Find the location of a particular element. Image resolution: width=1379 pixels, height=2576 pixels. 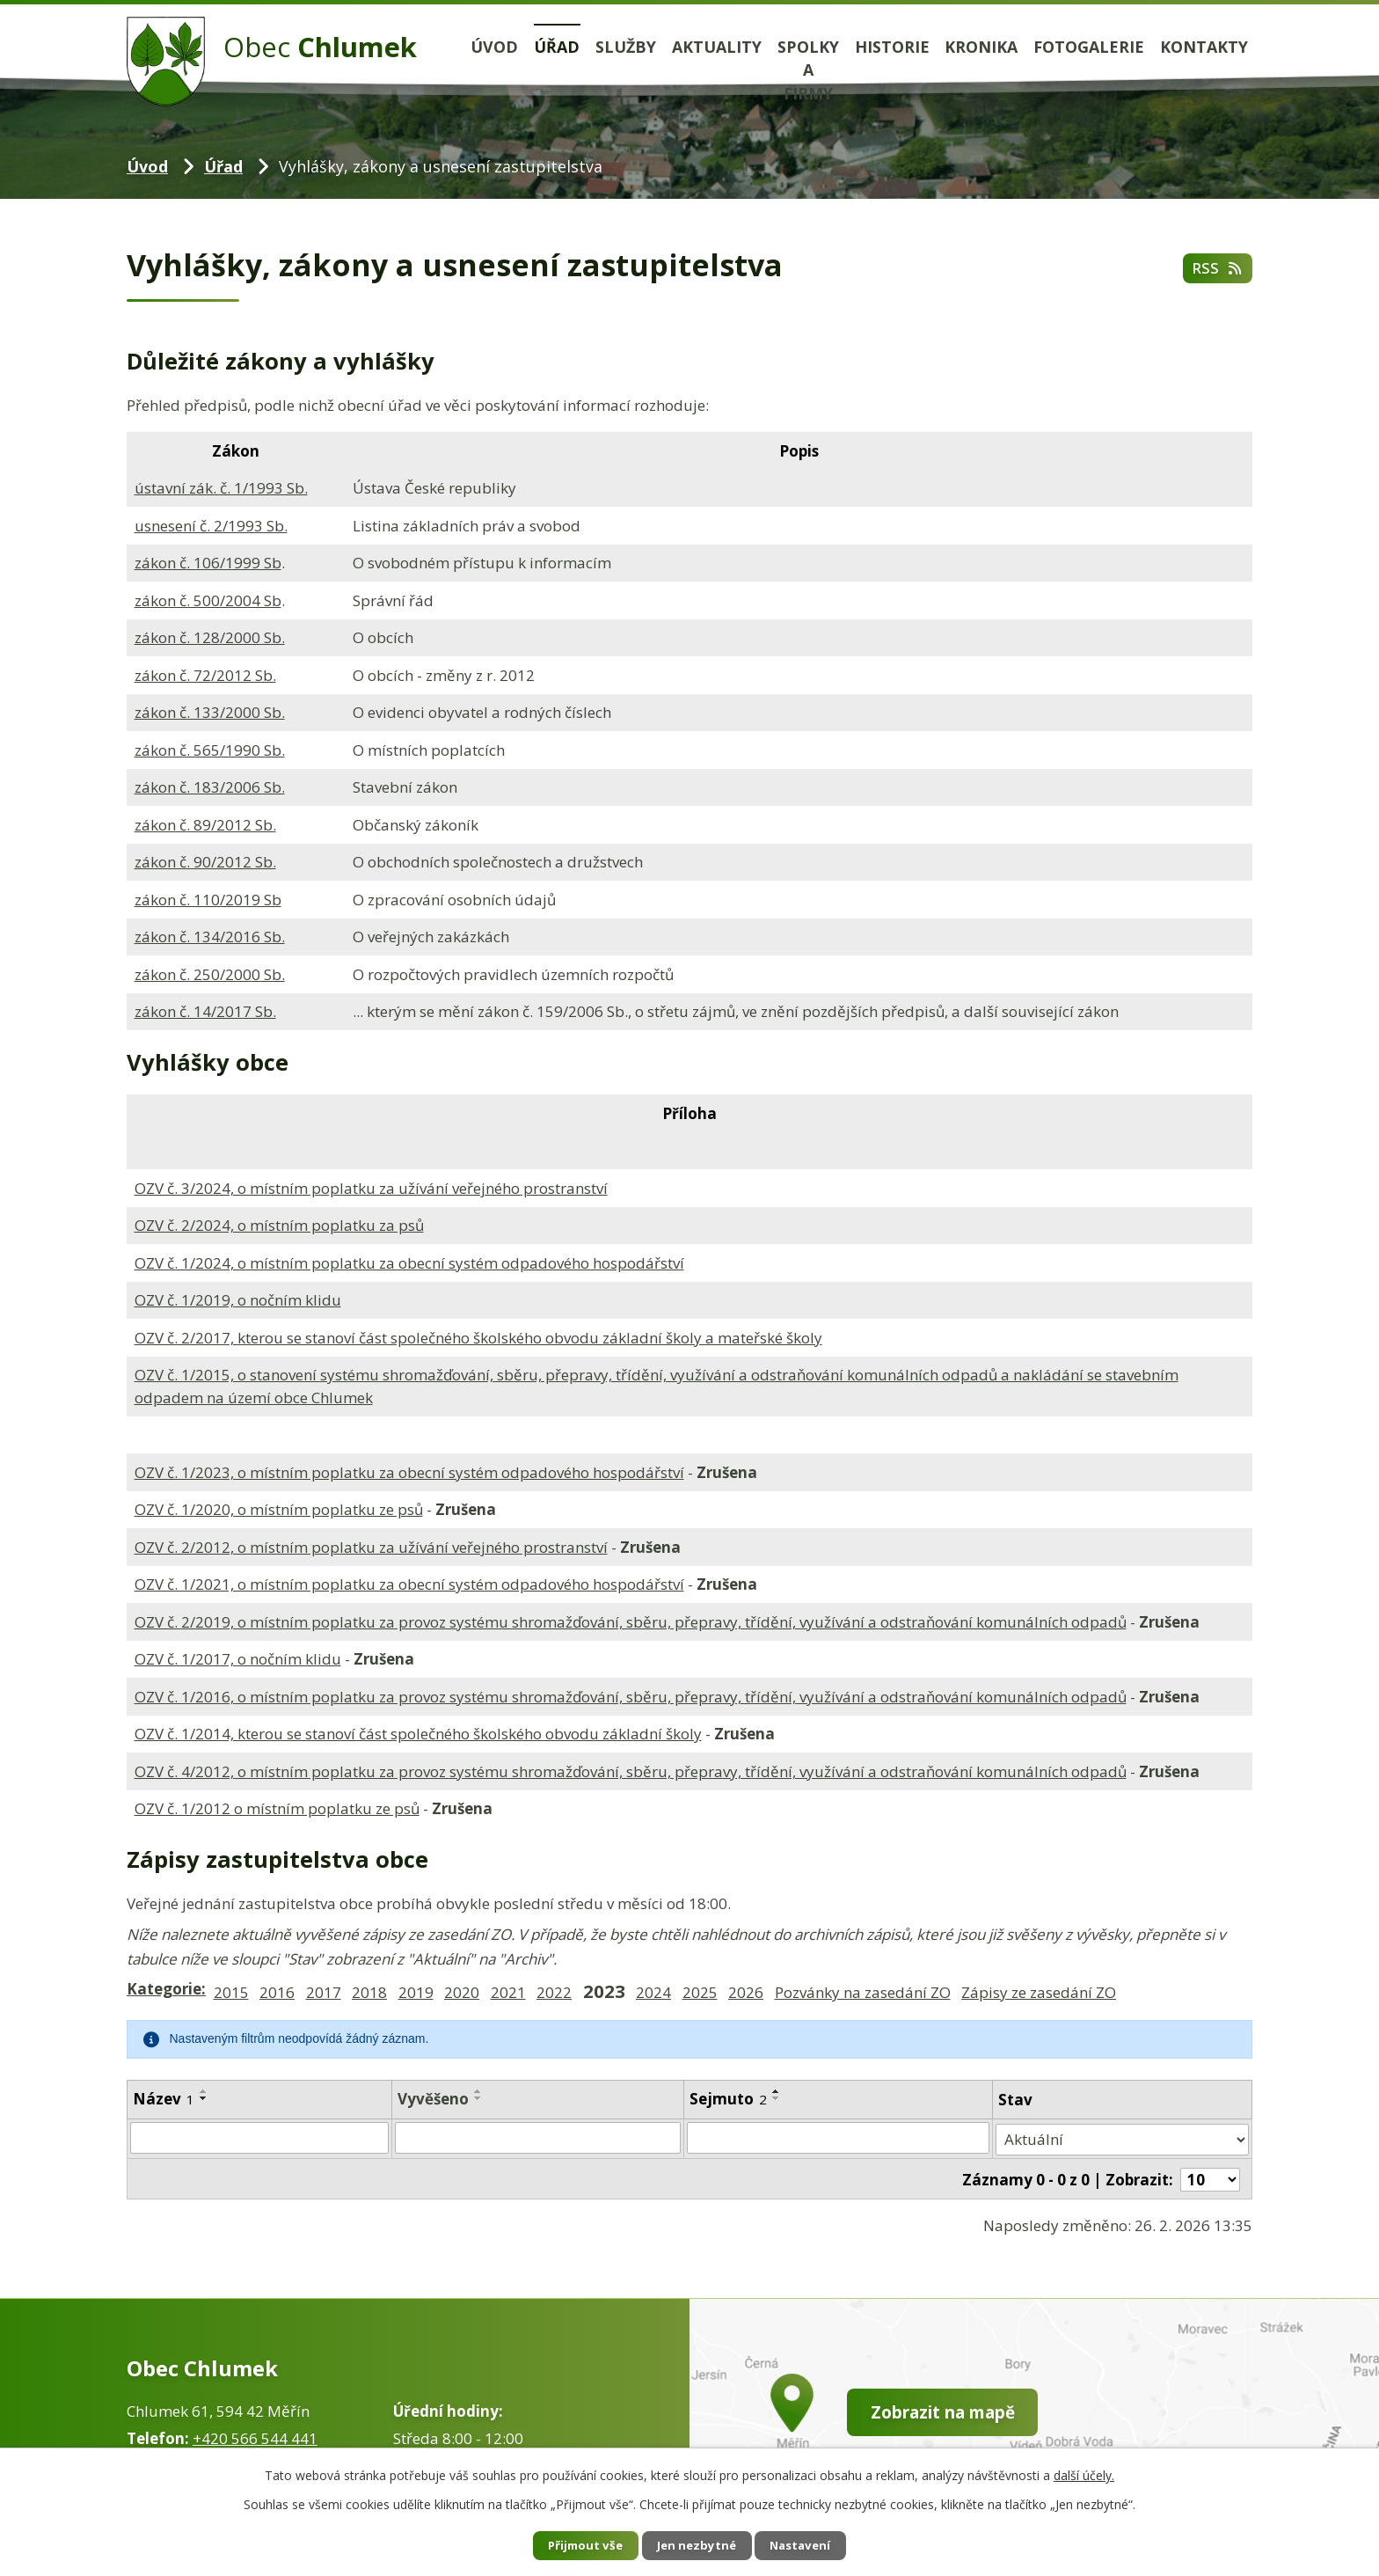

usnesení č. 2/1993 Sb. is located at coordinates (211, 526).